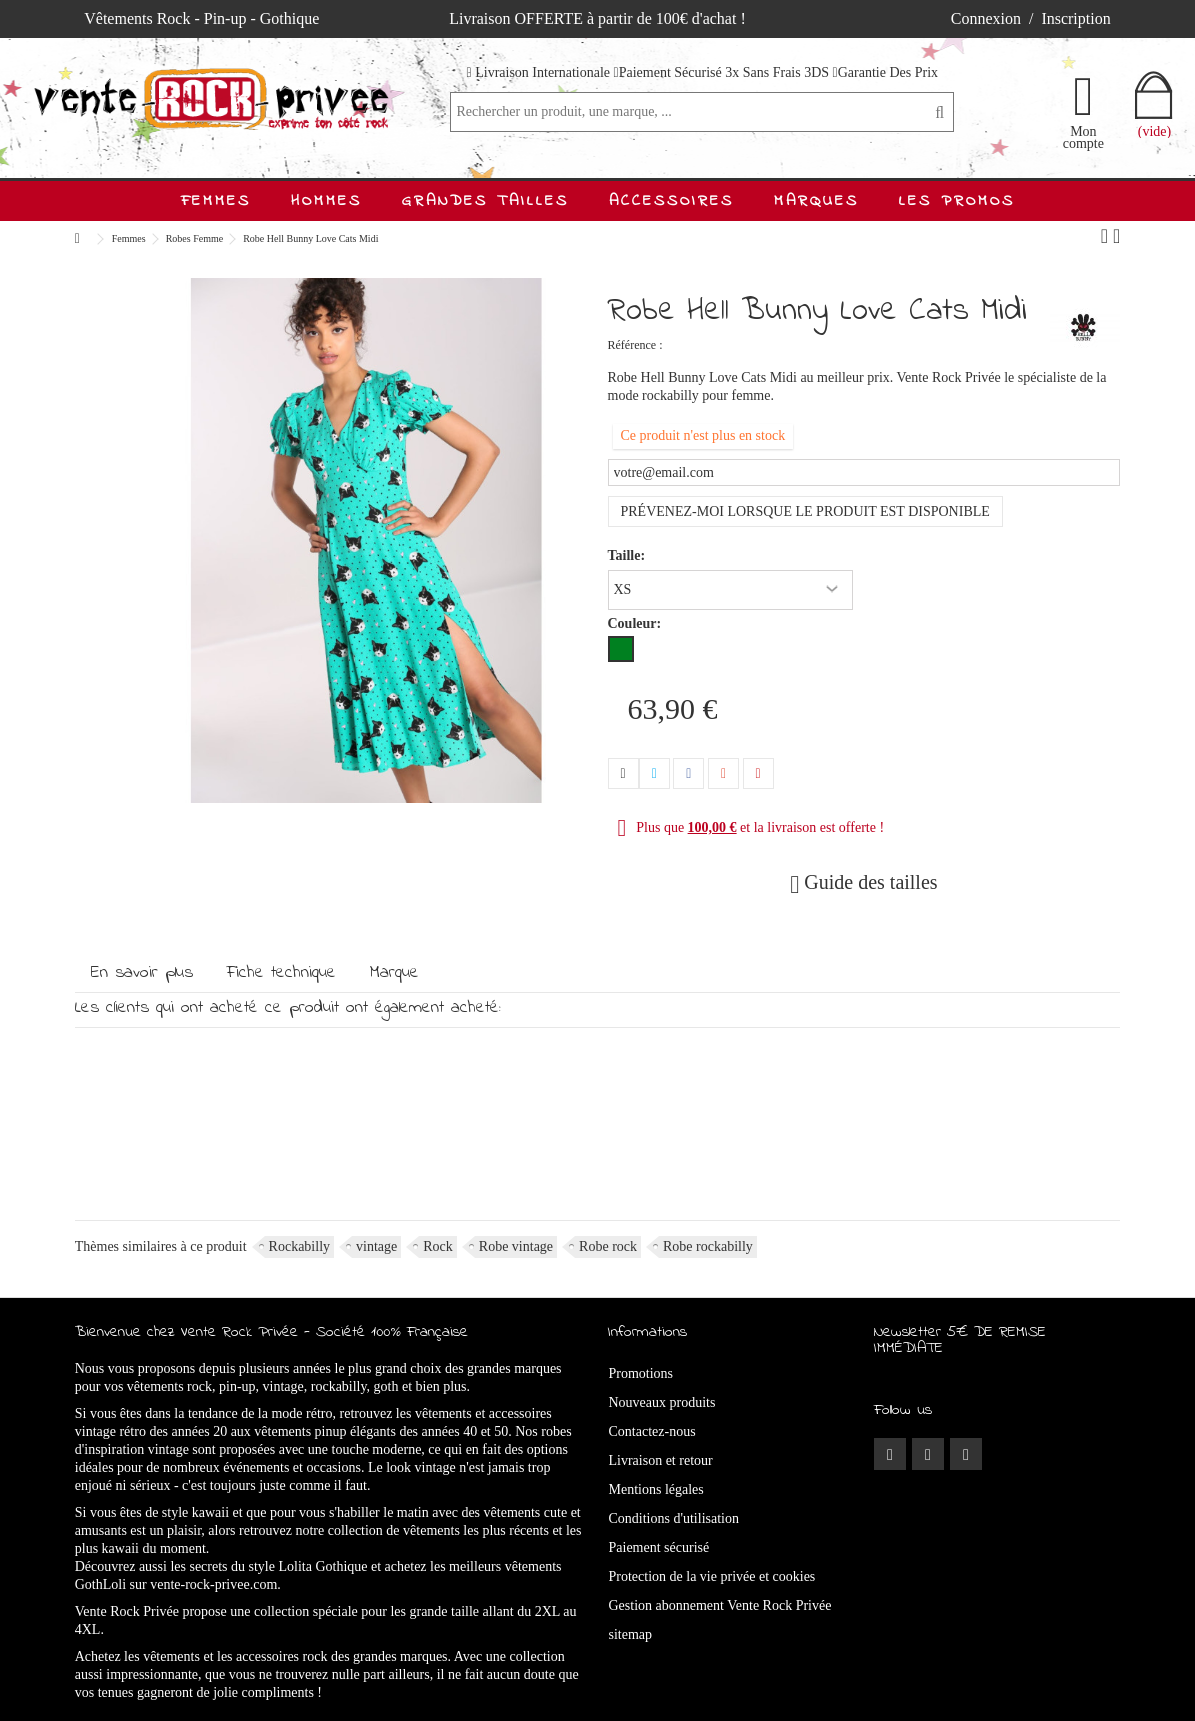 The image size is (1195, 1721). What do you see at coordinates (635, 345) in the screenshot?
I see `Référence :` at bounding box center [635, 345].